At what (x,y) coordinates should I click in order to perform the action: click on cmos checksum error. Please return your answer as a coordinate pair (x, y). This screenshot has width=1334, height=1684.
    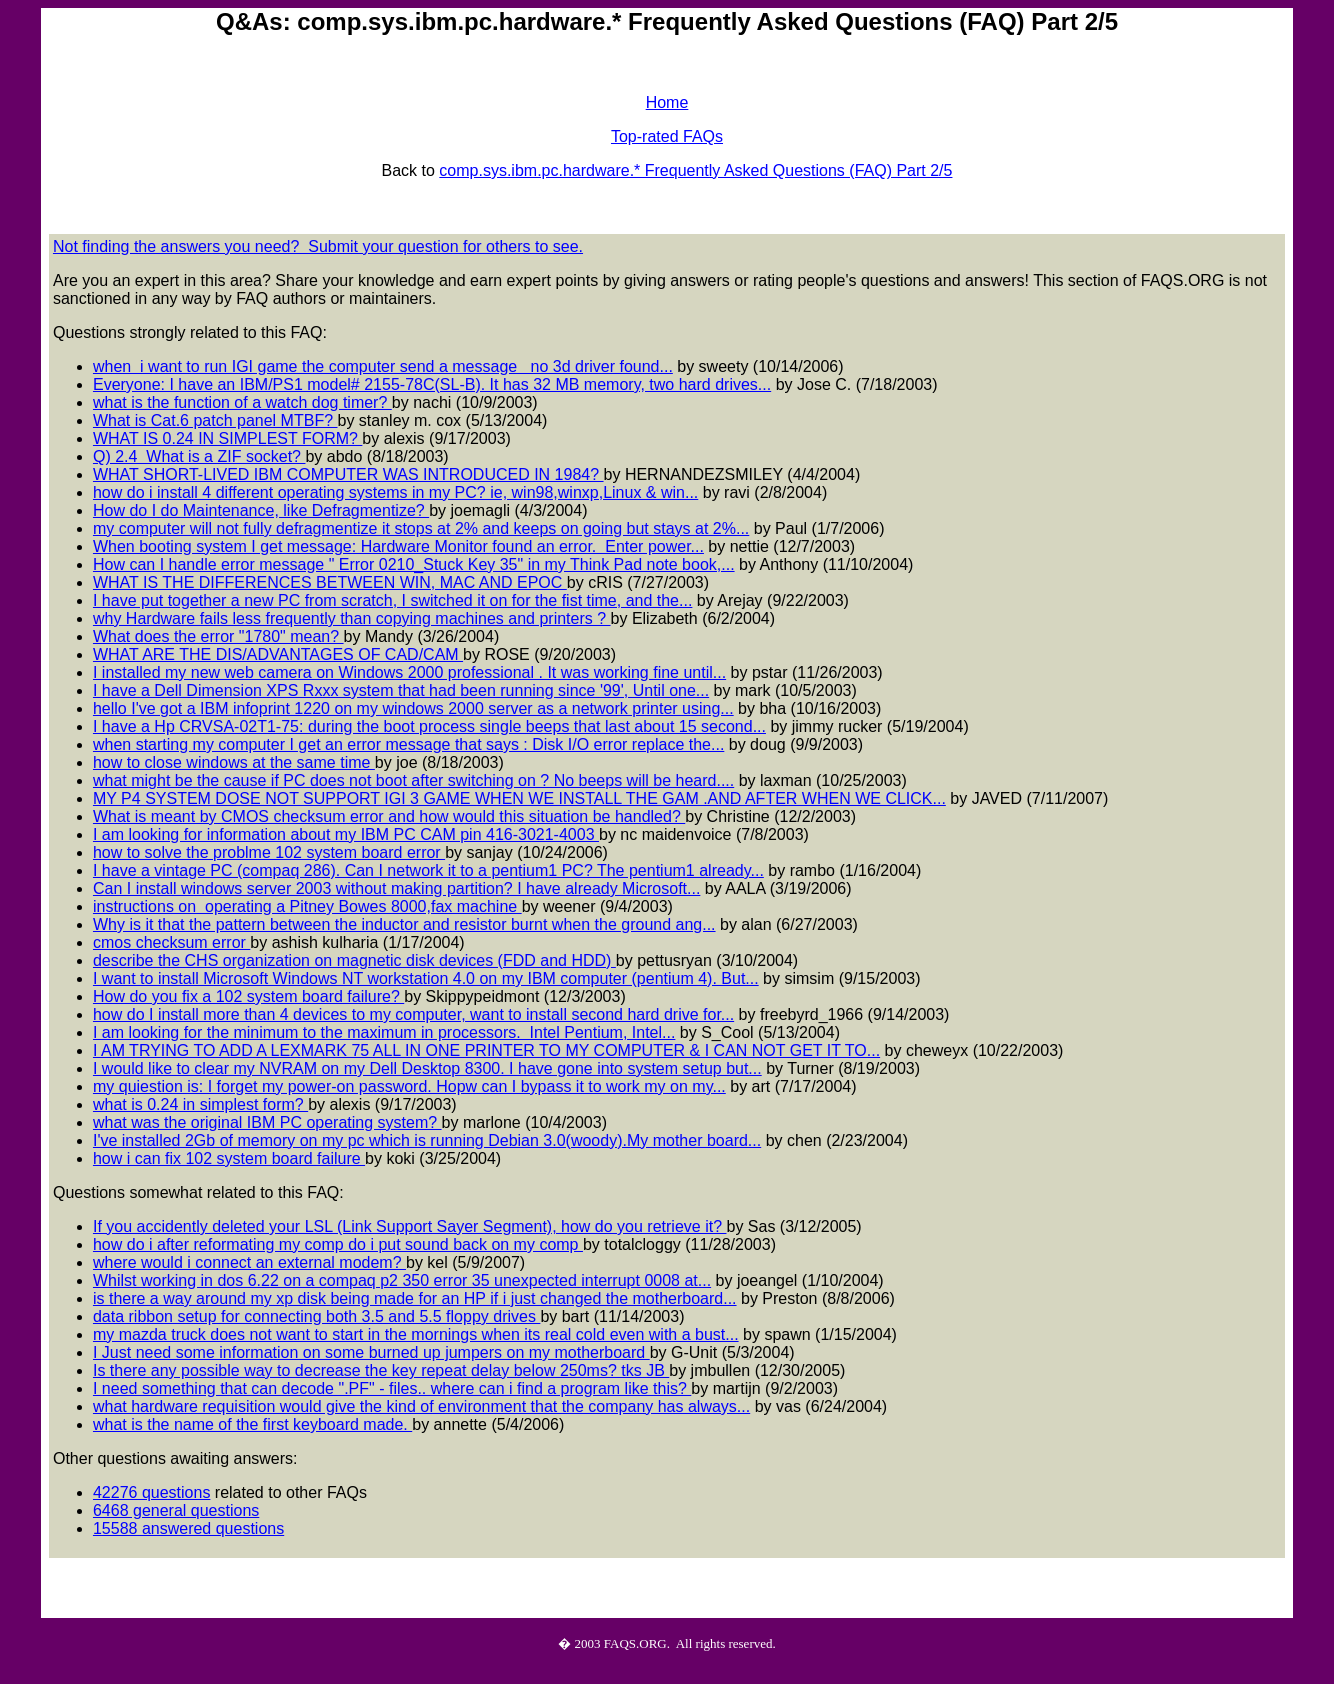
    Looking at the image, I should click on (171, 942).